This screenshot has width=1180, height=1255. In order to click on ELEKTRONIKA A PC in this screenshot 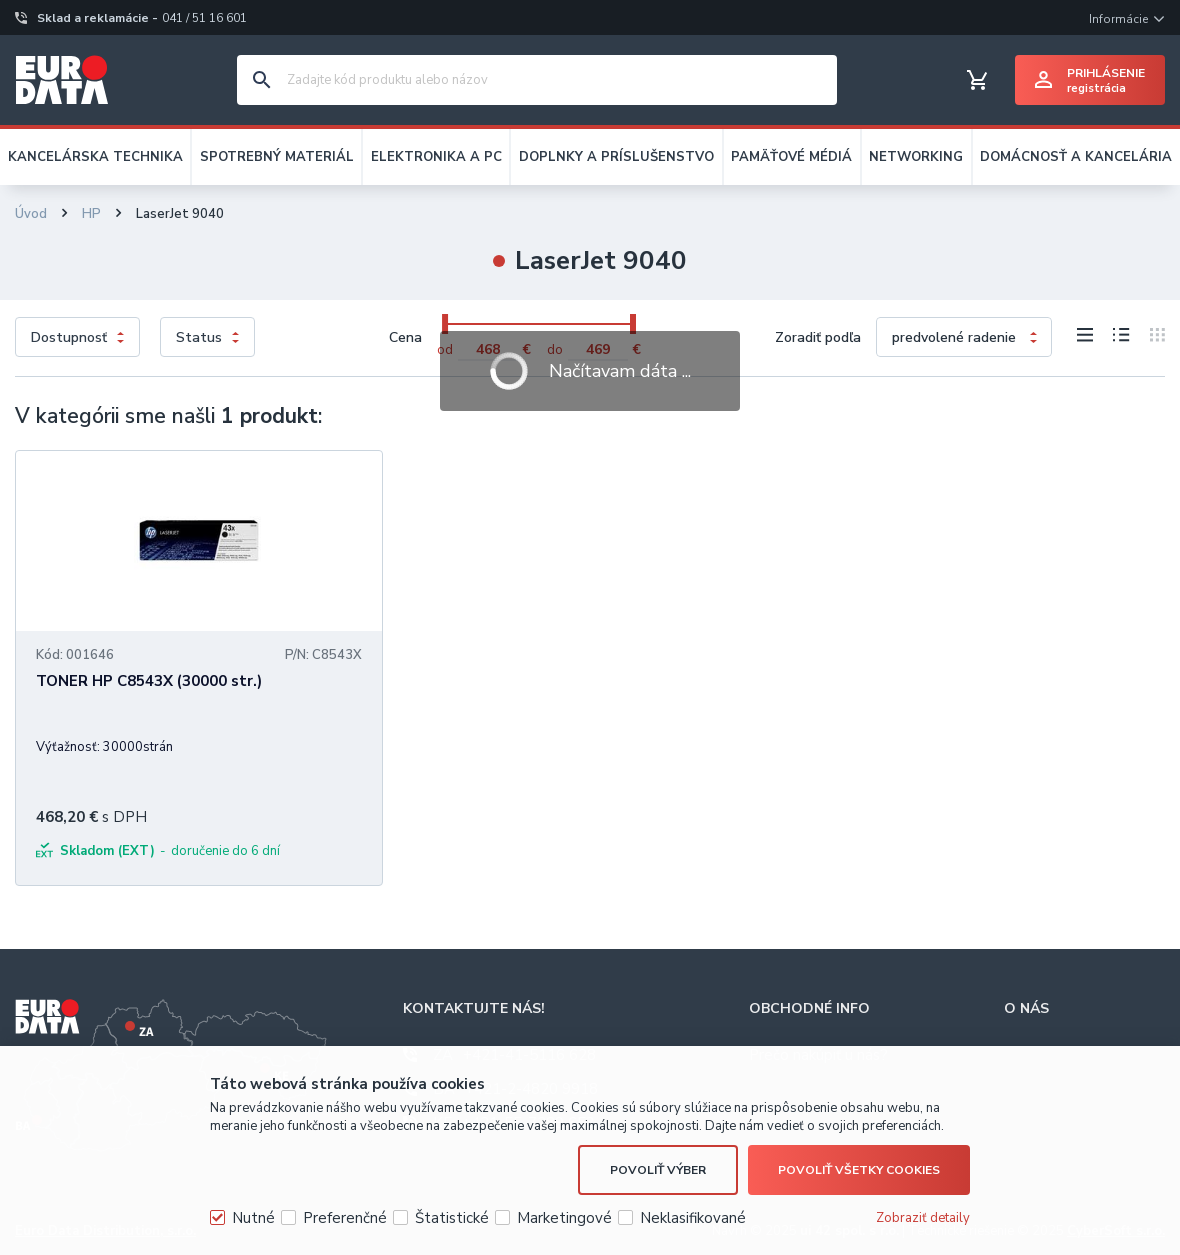, I will do `click(436, 157)`.